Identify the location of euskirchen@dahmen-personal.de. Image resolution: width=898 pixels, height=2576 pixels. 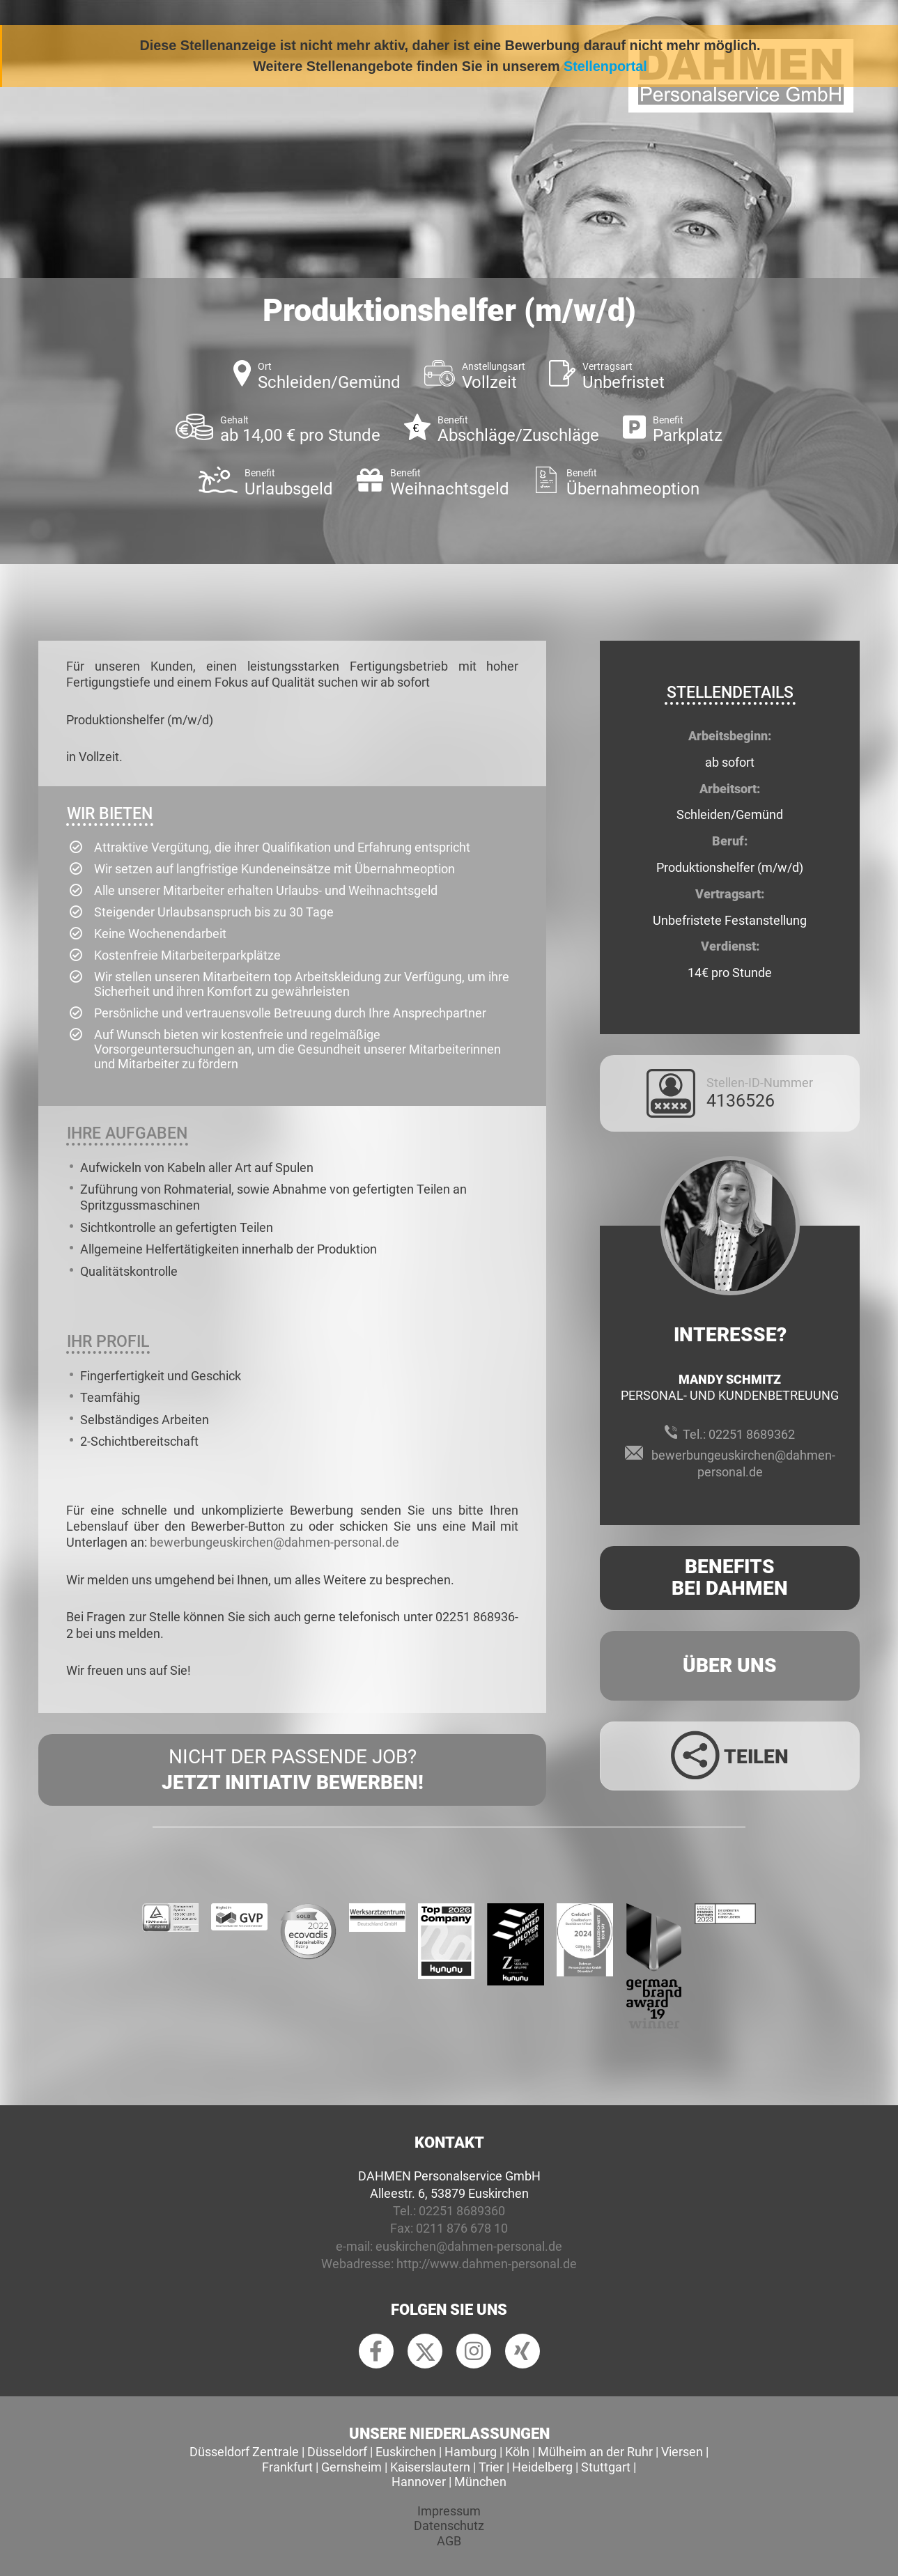
(469, 2246).